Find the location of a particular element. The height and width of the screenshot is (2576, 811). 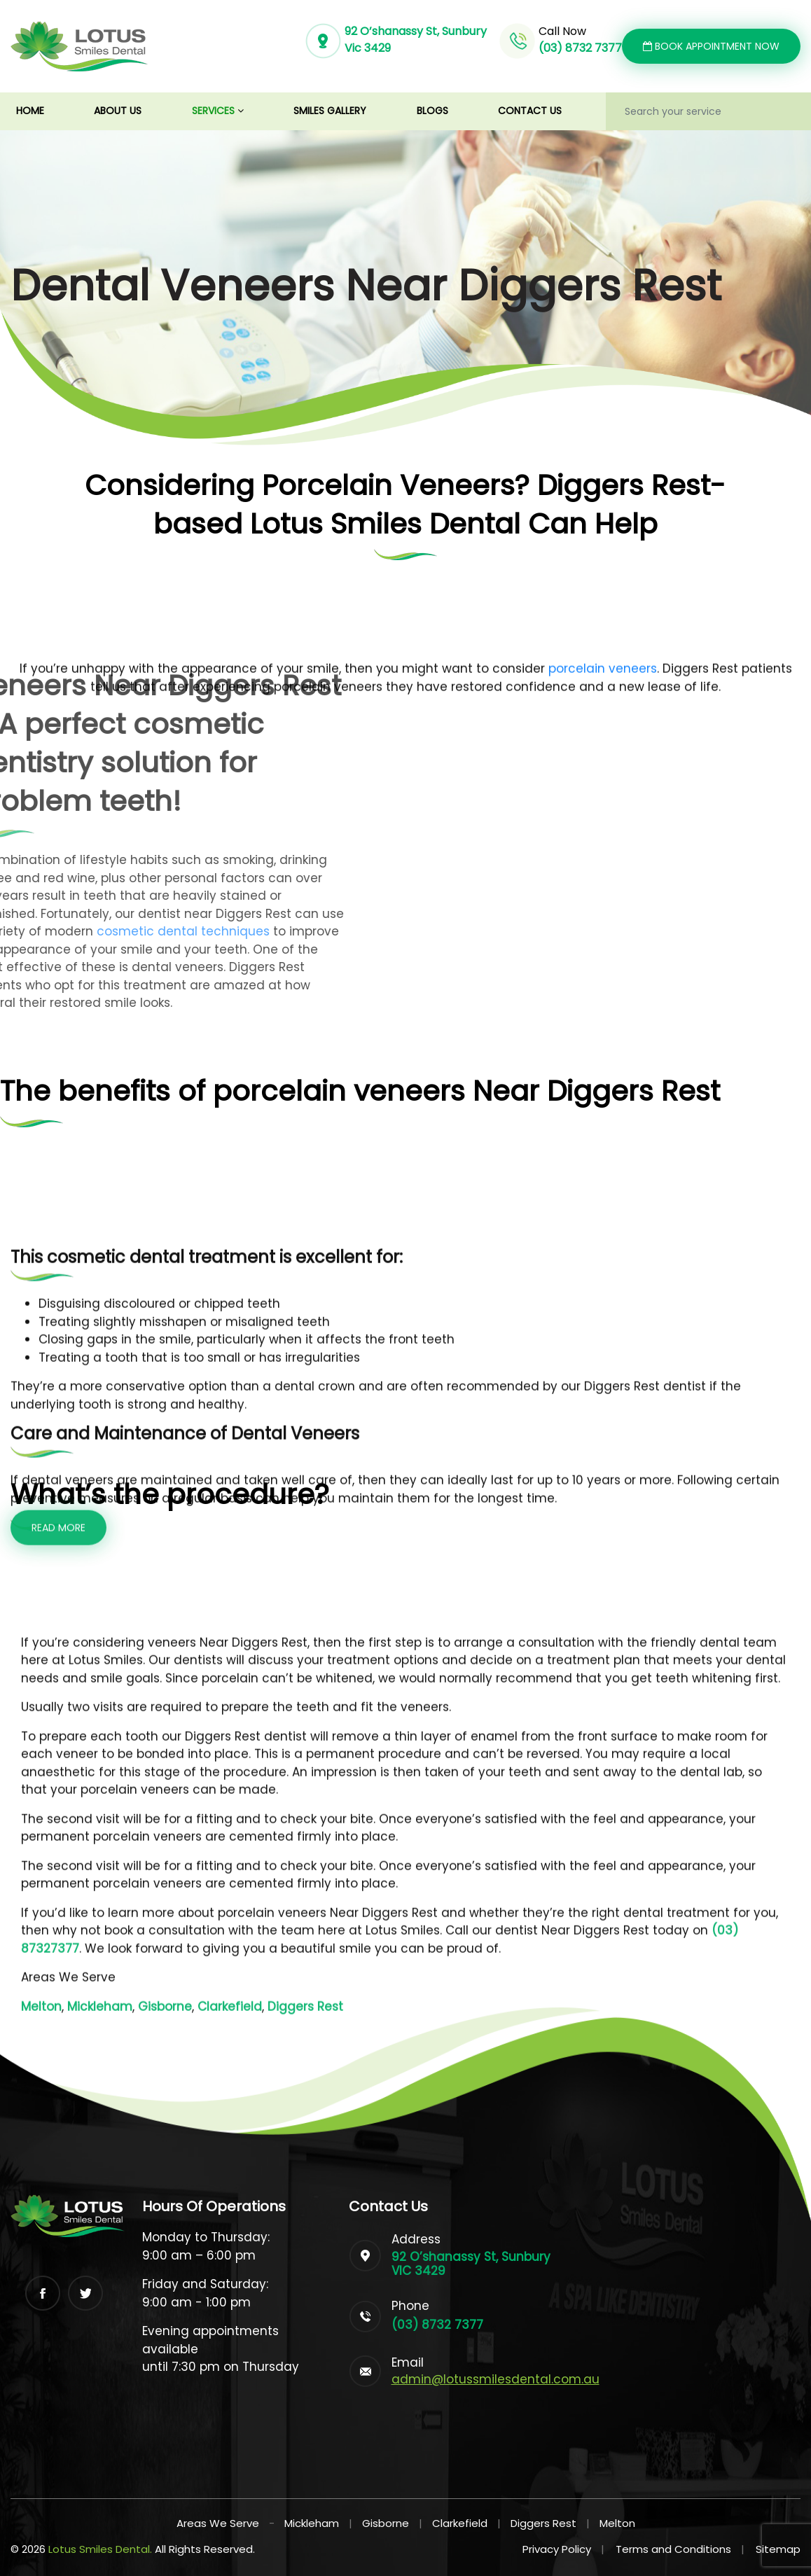

About us is located at coordinates (117, 111).